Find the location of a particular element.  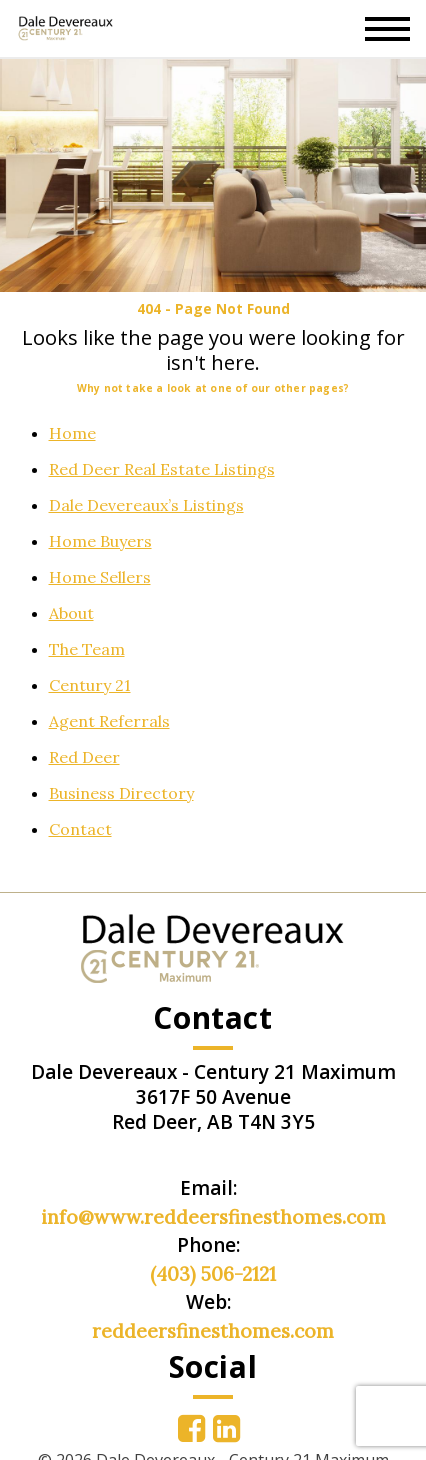

About is located at coordinates (71, 613).